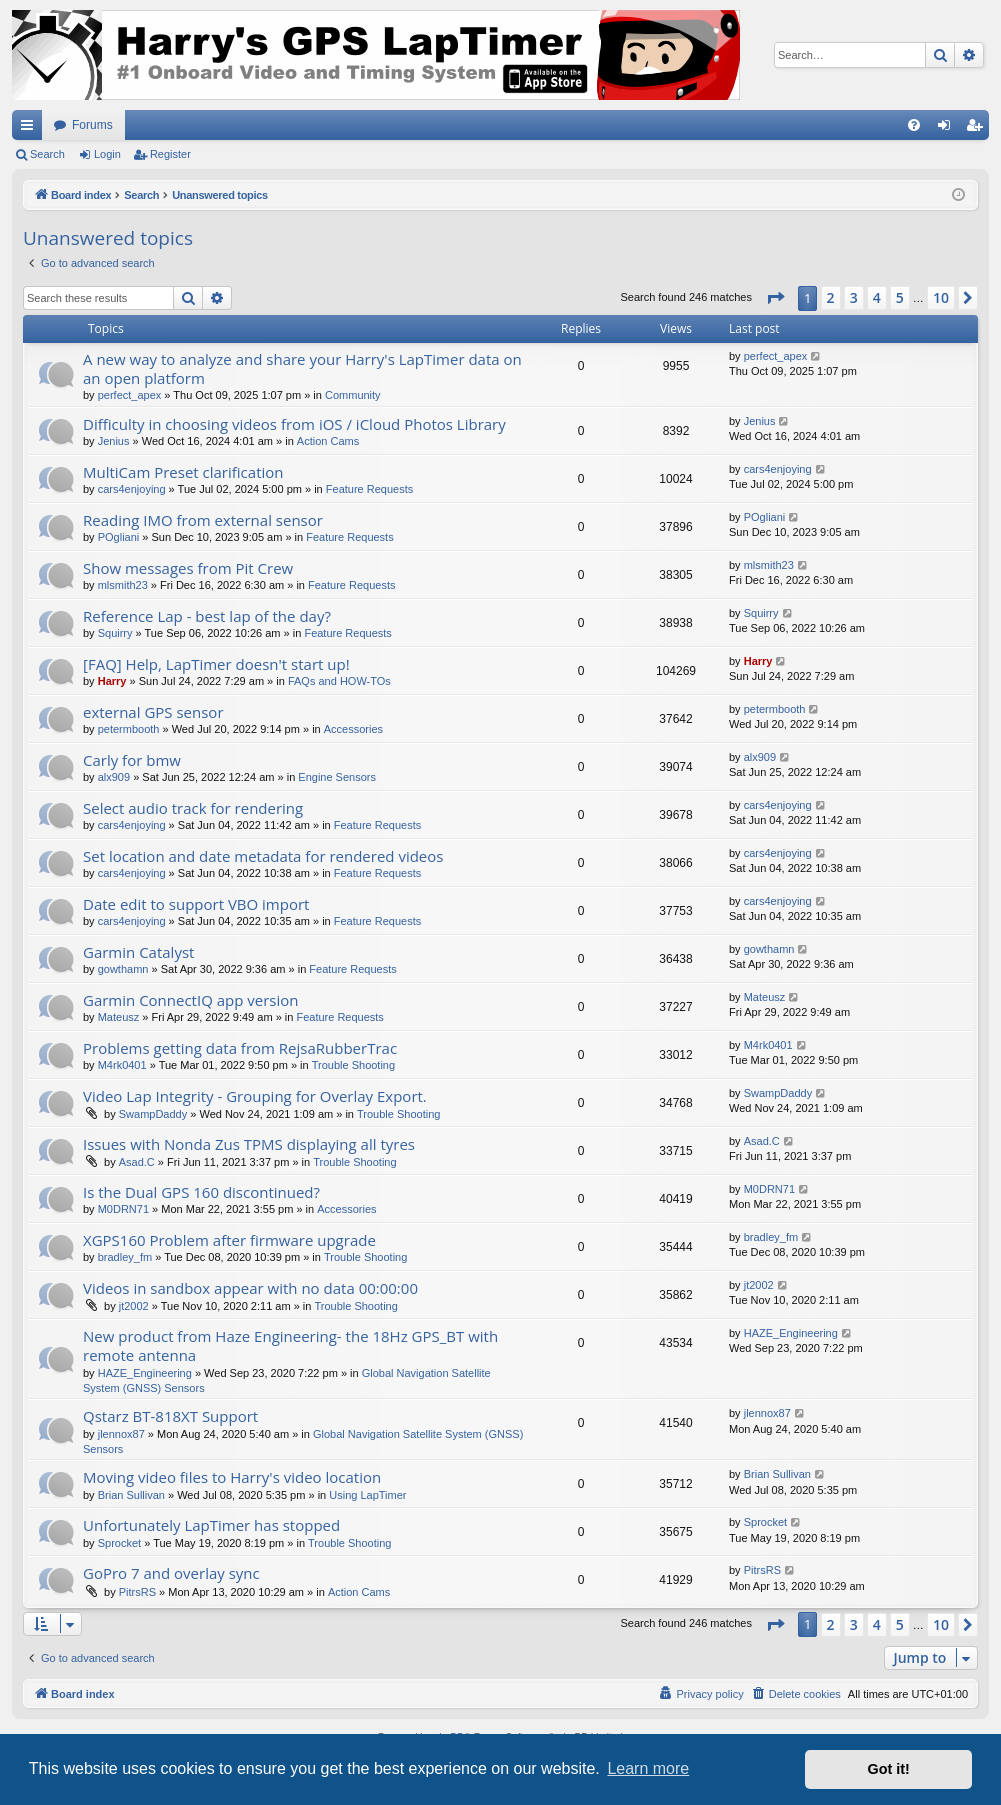  What do you see at coordinates (107, 154) in the screenshot?
I see `Login` at bounding box center [107, 154].